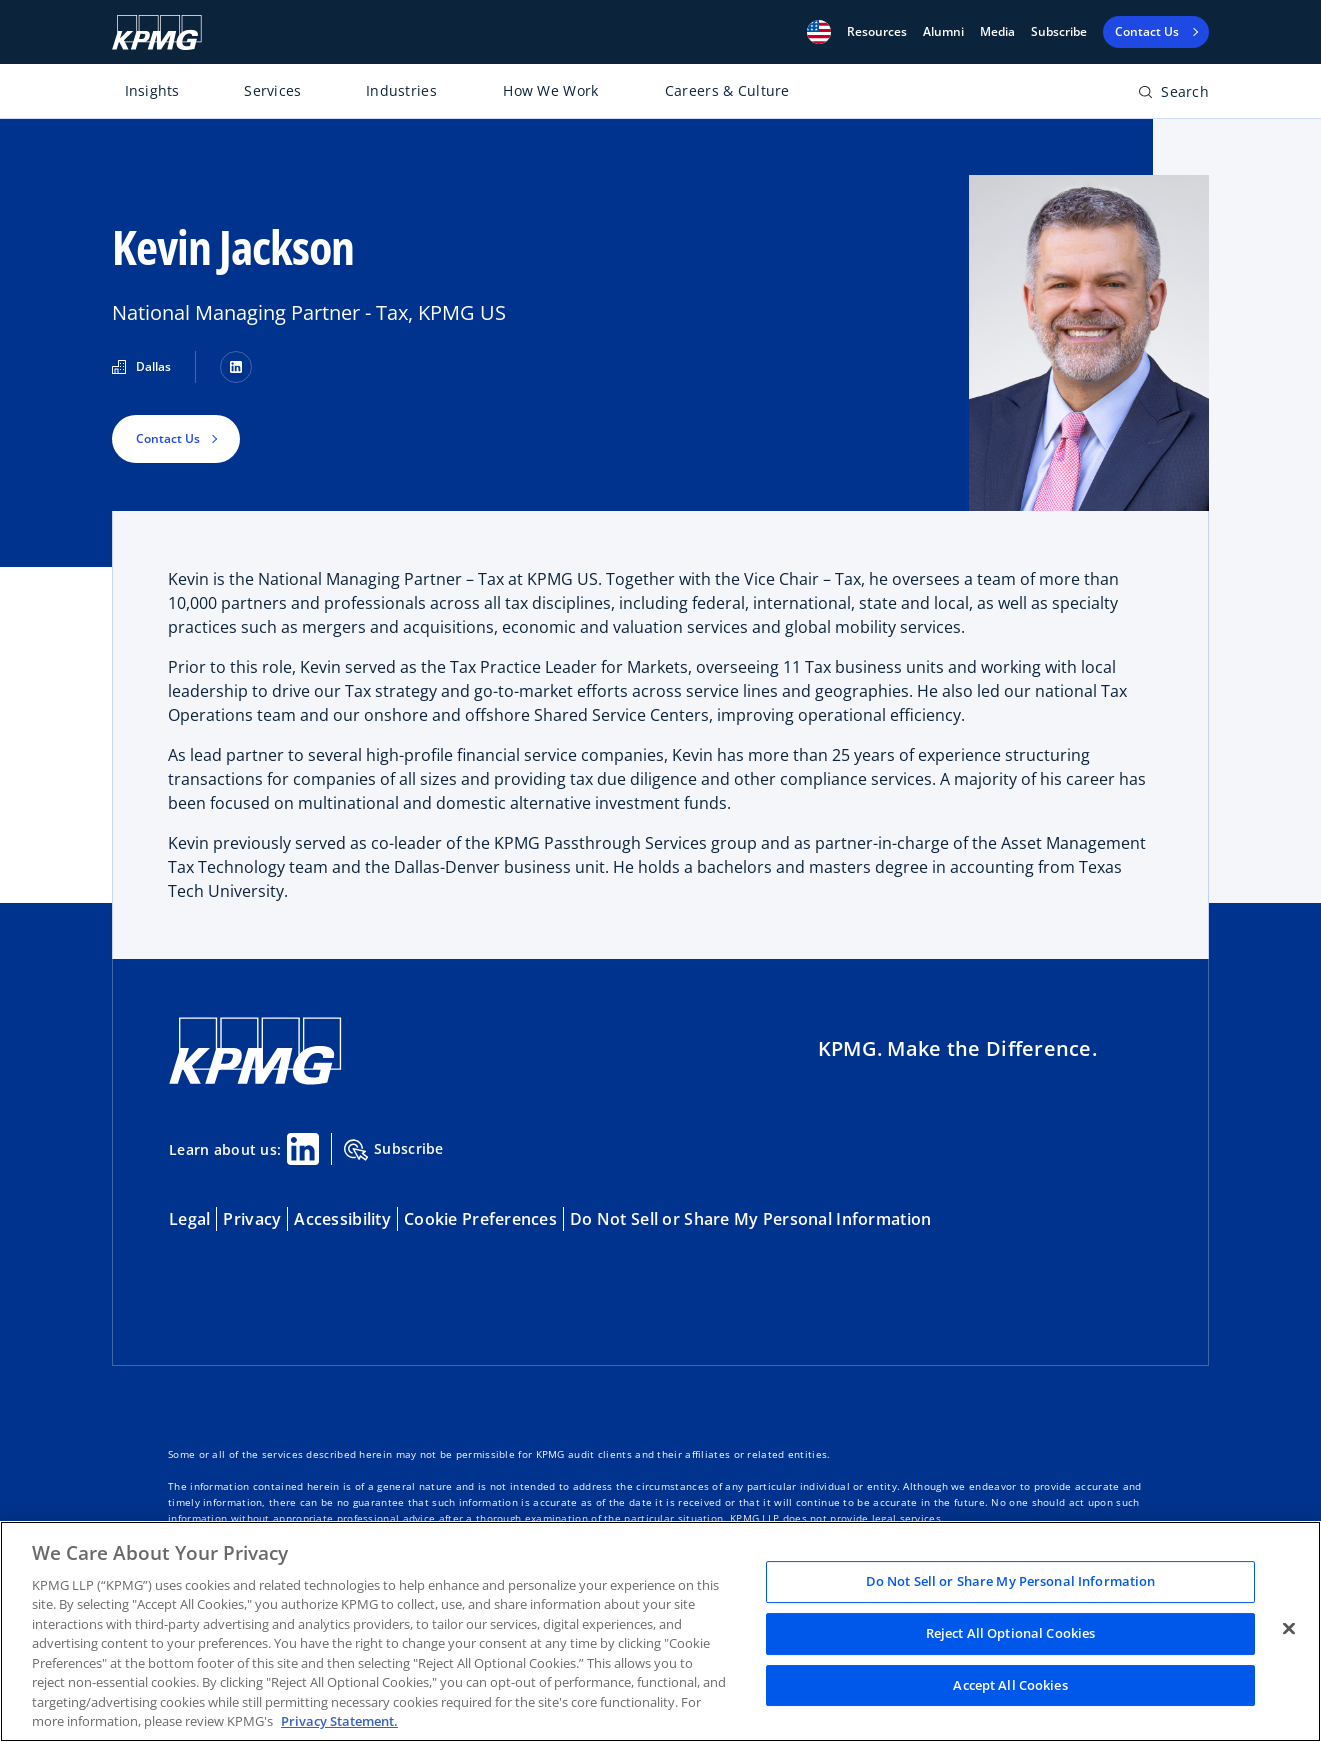 The image size is (1321, 1742). What do you see at coordinates (1010, 1685) in the screenshot?
I see `Accept All Cookies` at bounding box center [1010, 1685].